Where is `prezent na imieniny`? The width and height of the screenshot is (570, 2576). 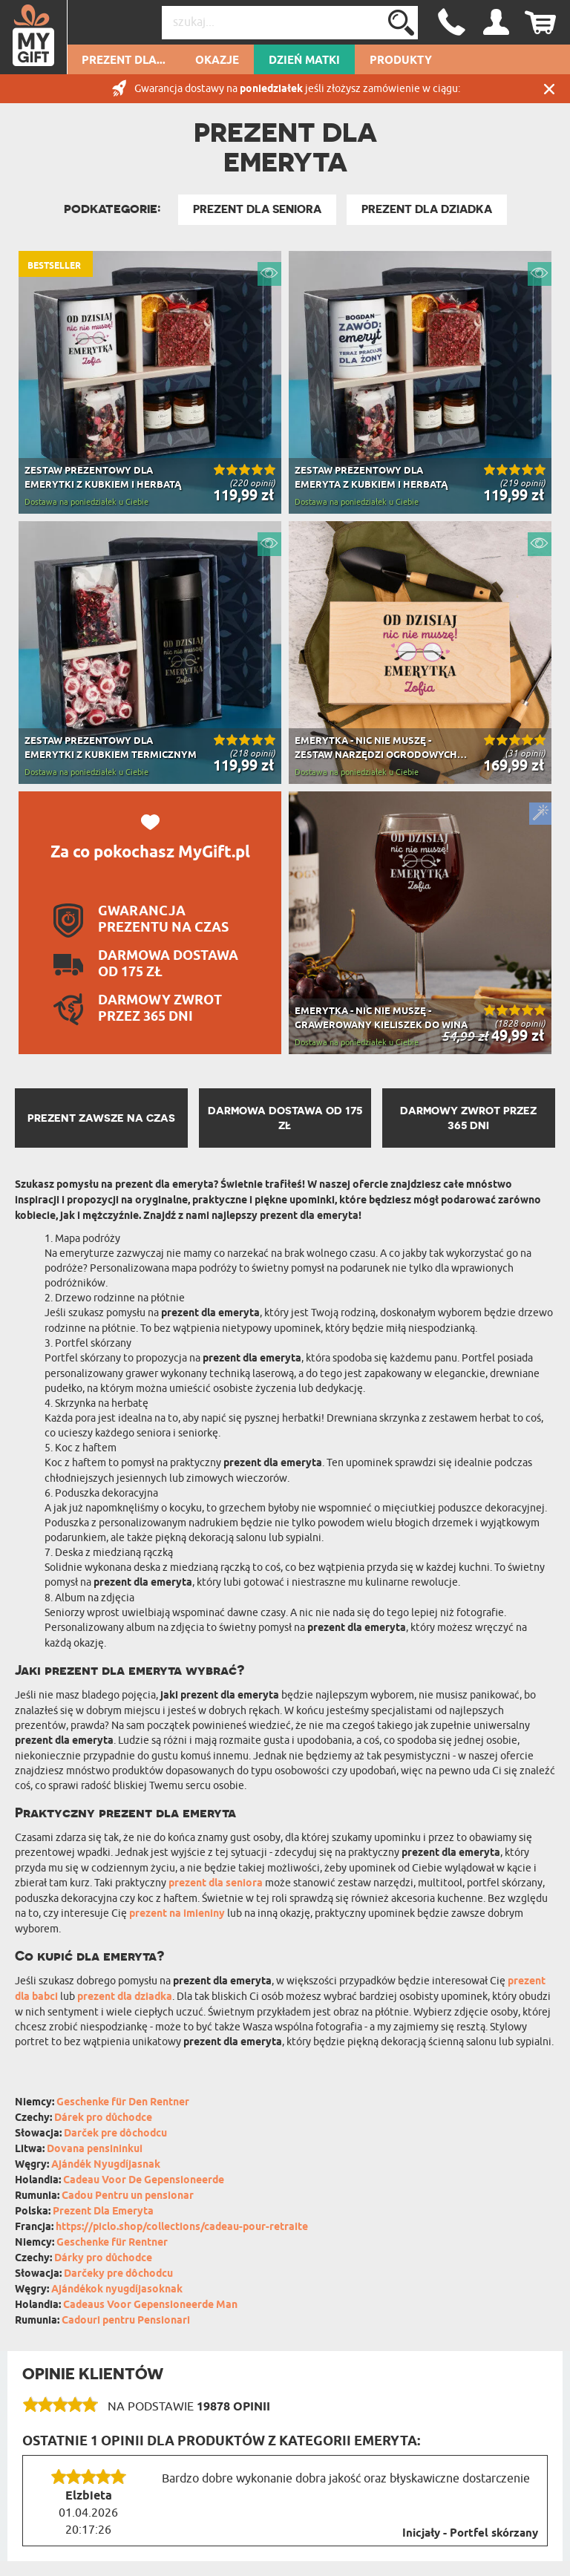
prezent na imieniny is located at coordinates (177, 1914).